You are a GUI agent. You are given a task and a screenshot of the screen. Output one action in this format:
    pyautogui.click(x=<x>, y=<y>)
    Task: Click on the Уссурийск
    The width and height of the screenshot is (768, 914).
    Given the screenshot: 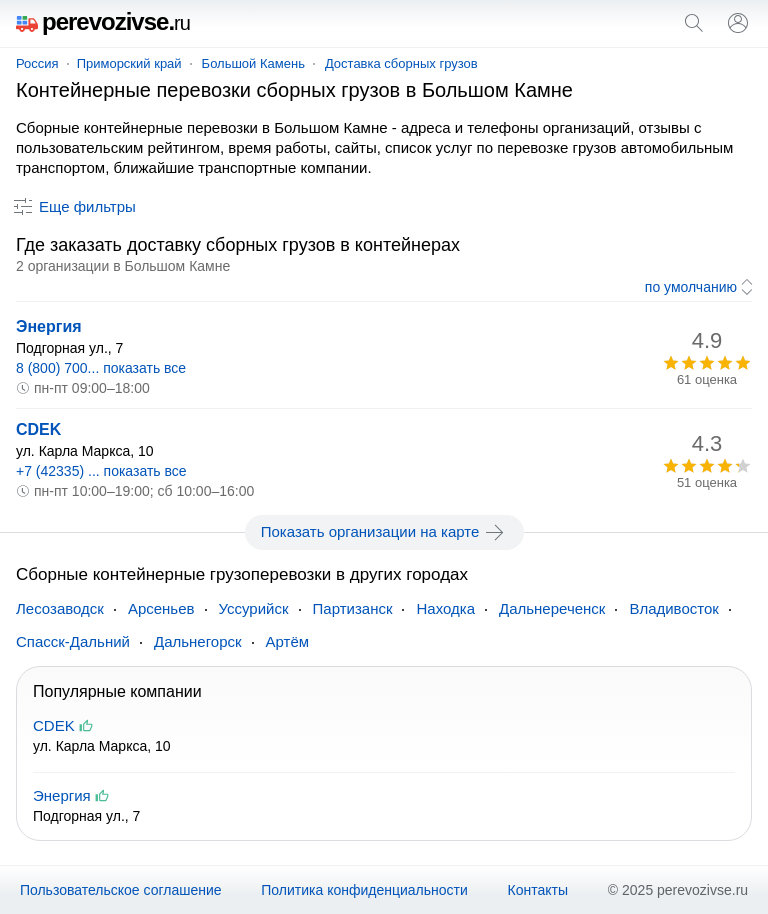 What is the action you would take?
    pyautogui.click(x=254, y=608)
    